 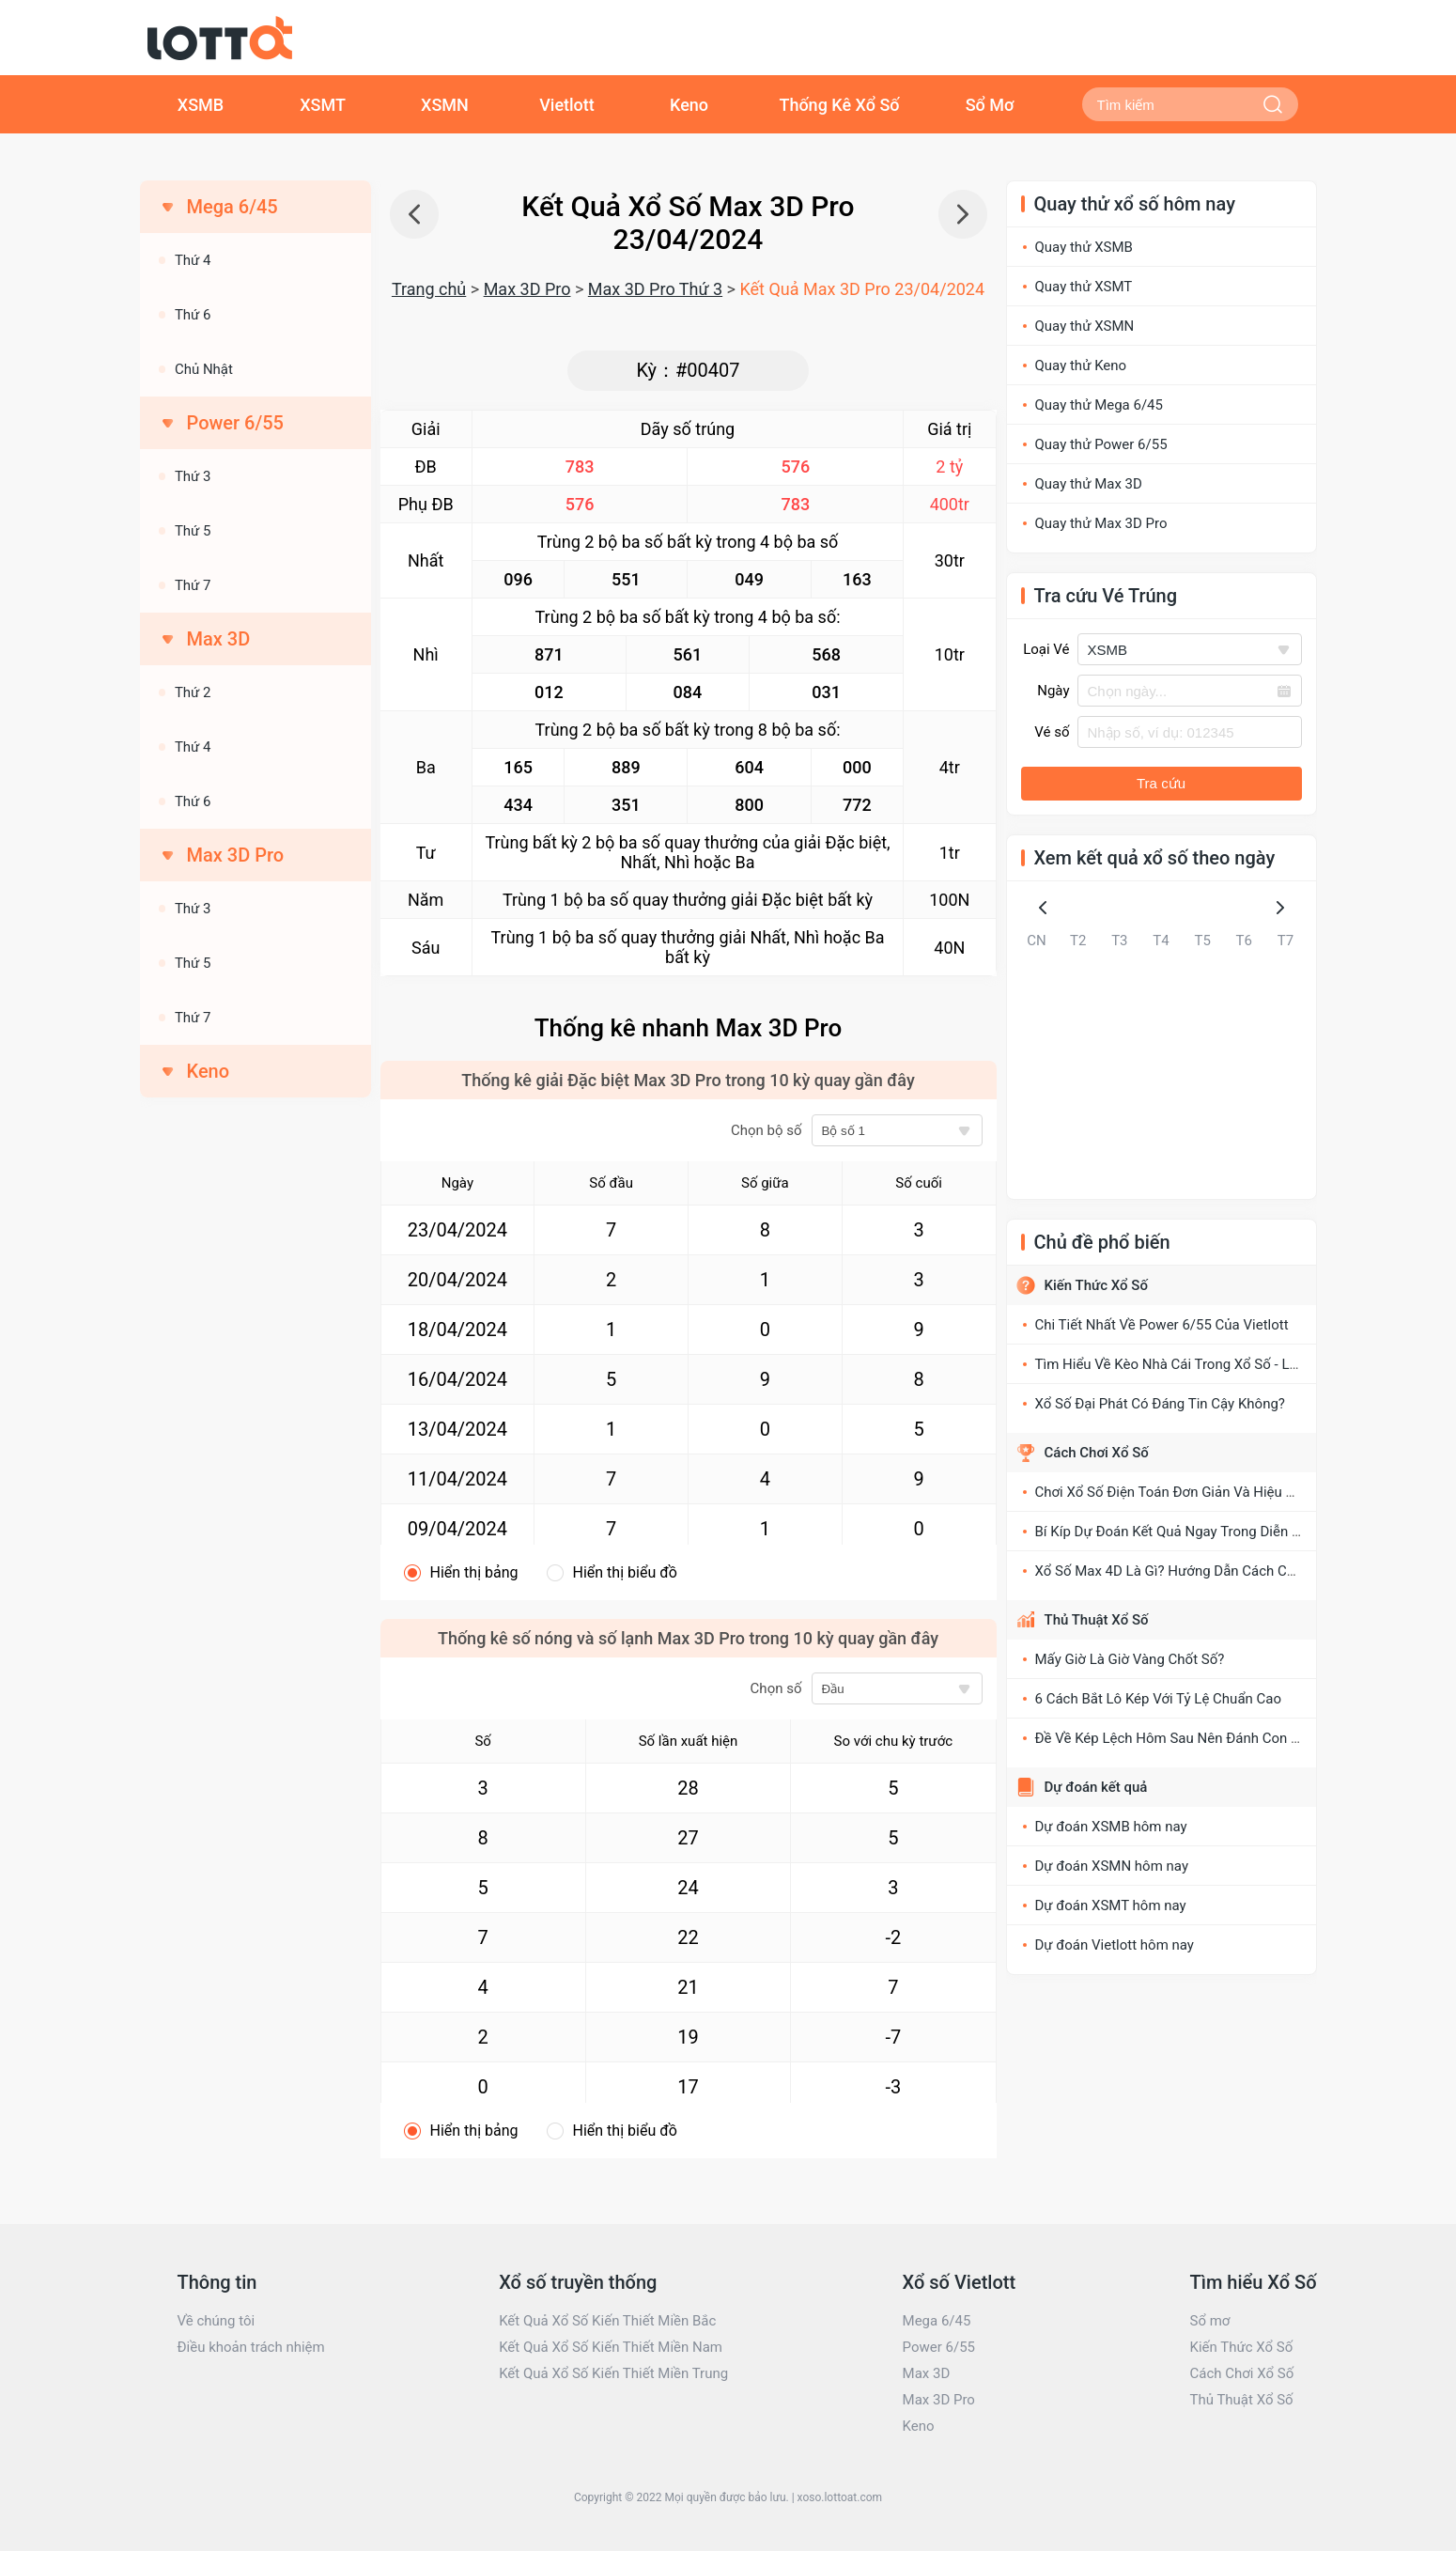 I want to click on Dự đoán kết quả, so click(x=1096, y=1787).